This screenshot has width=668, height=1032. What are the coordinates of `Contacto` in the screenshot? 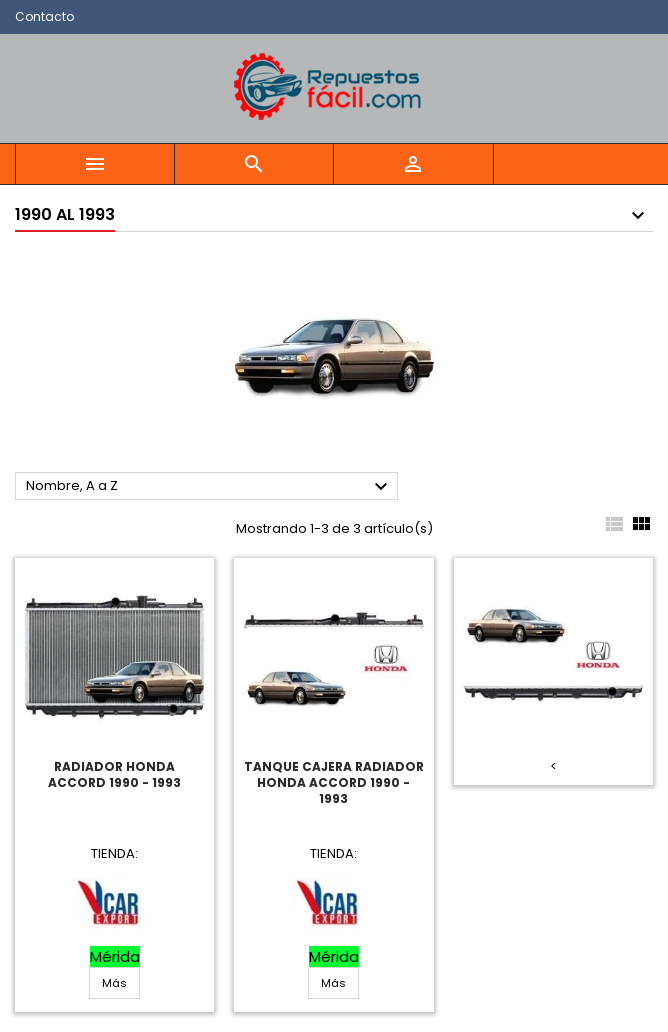 It's located at (44, 16).